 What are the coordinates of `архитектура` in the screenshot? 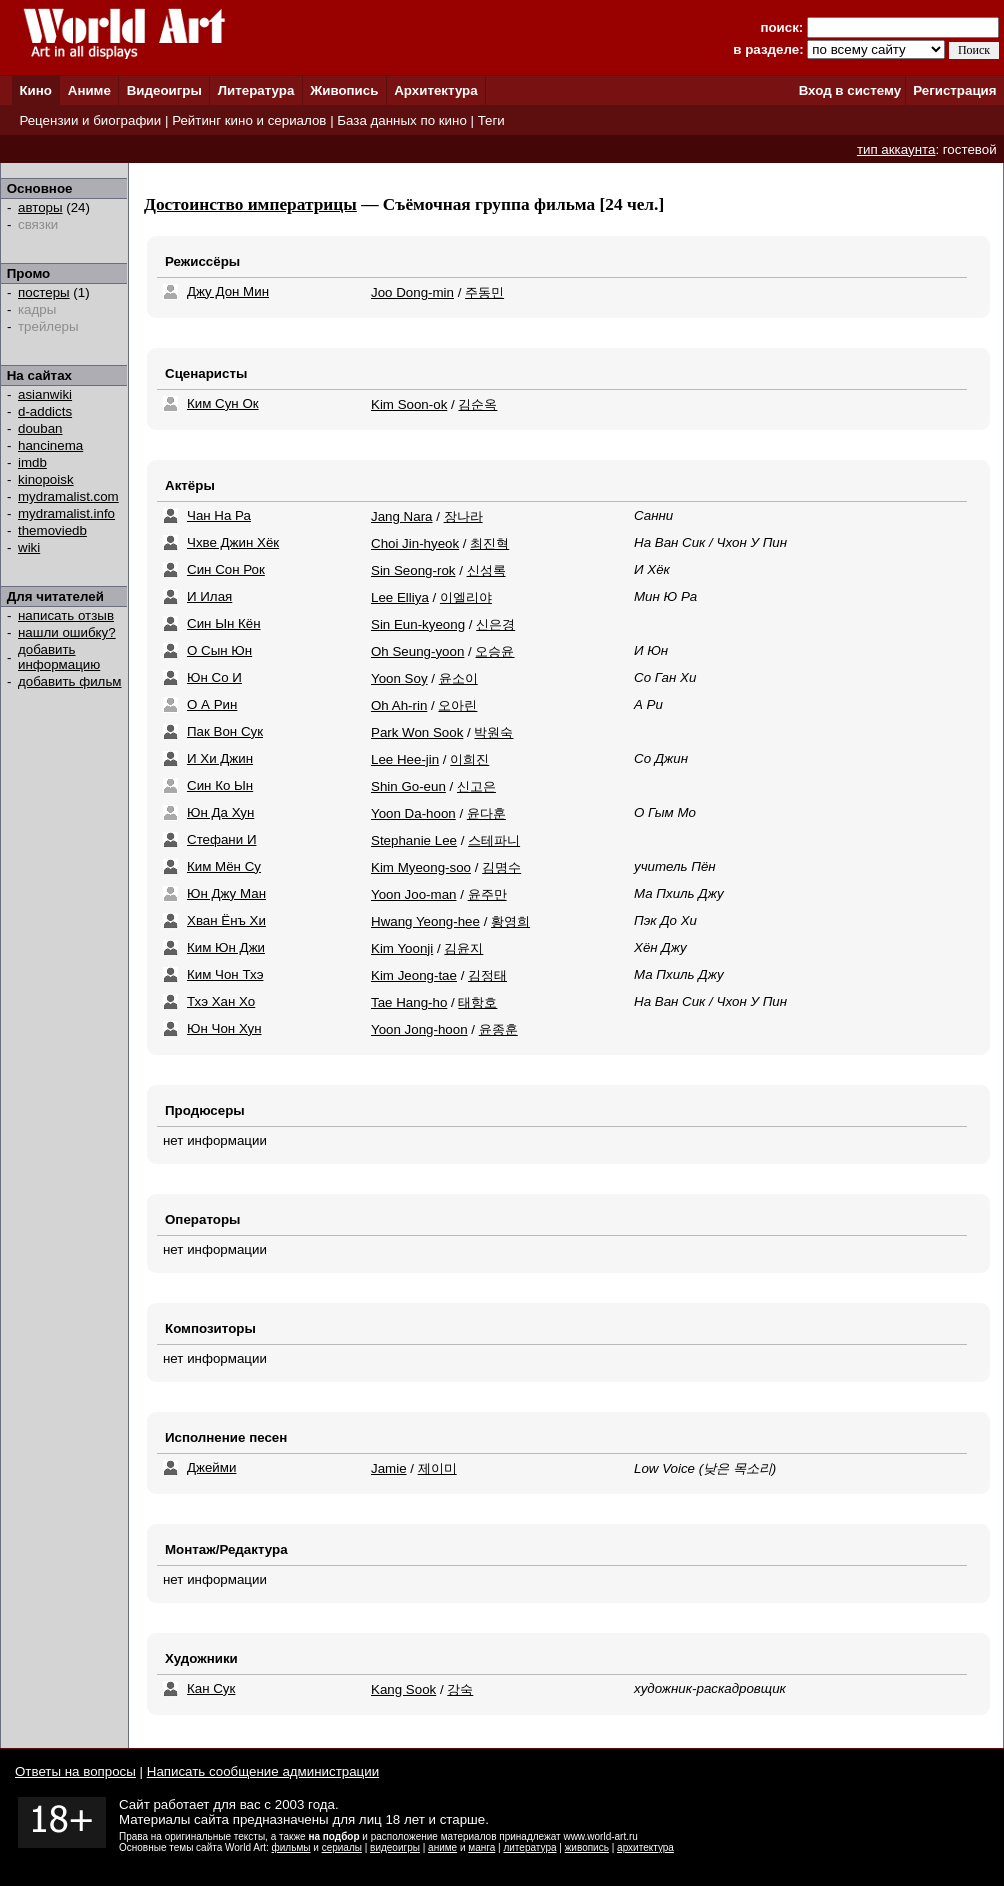 It's located at (645, 1847).